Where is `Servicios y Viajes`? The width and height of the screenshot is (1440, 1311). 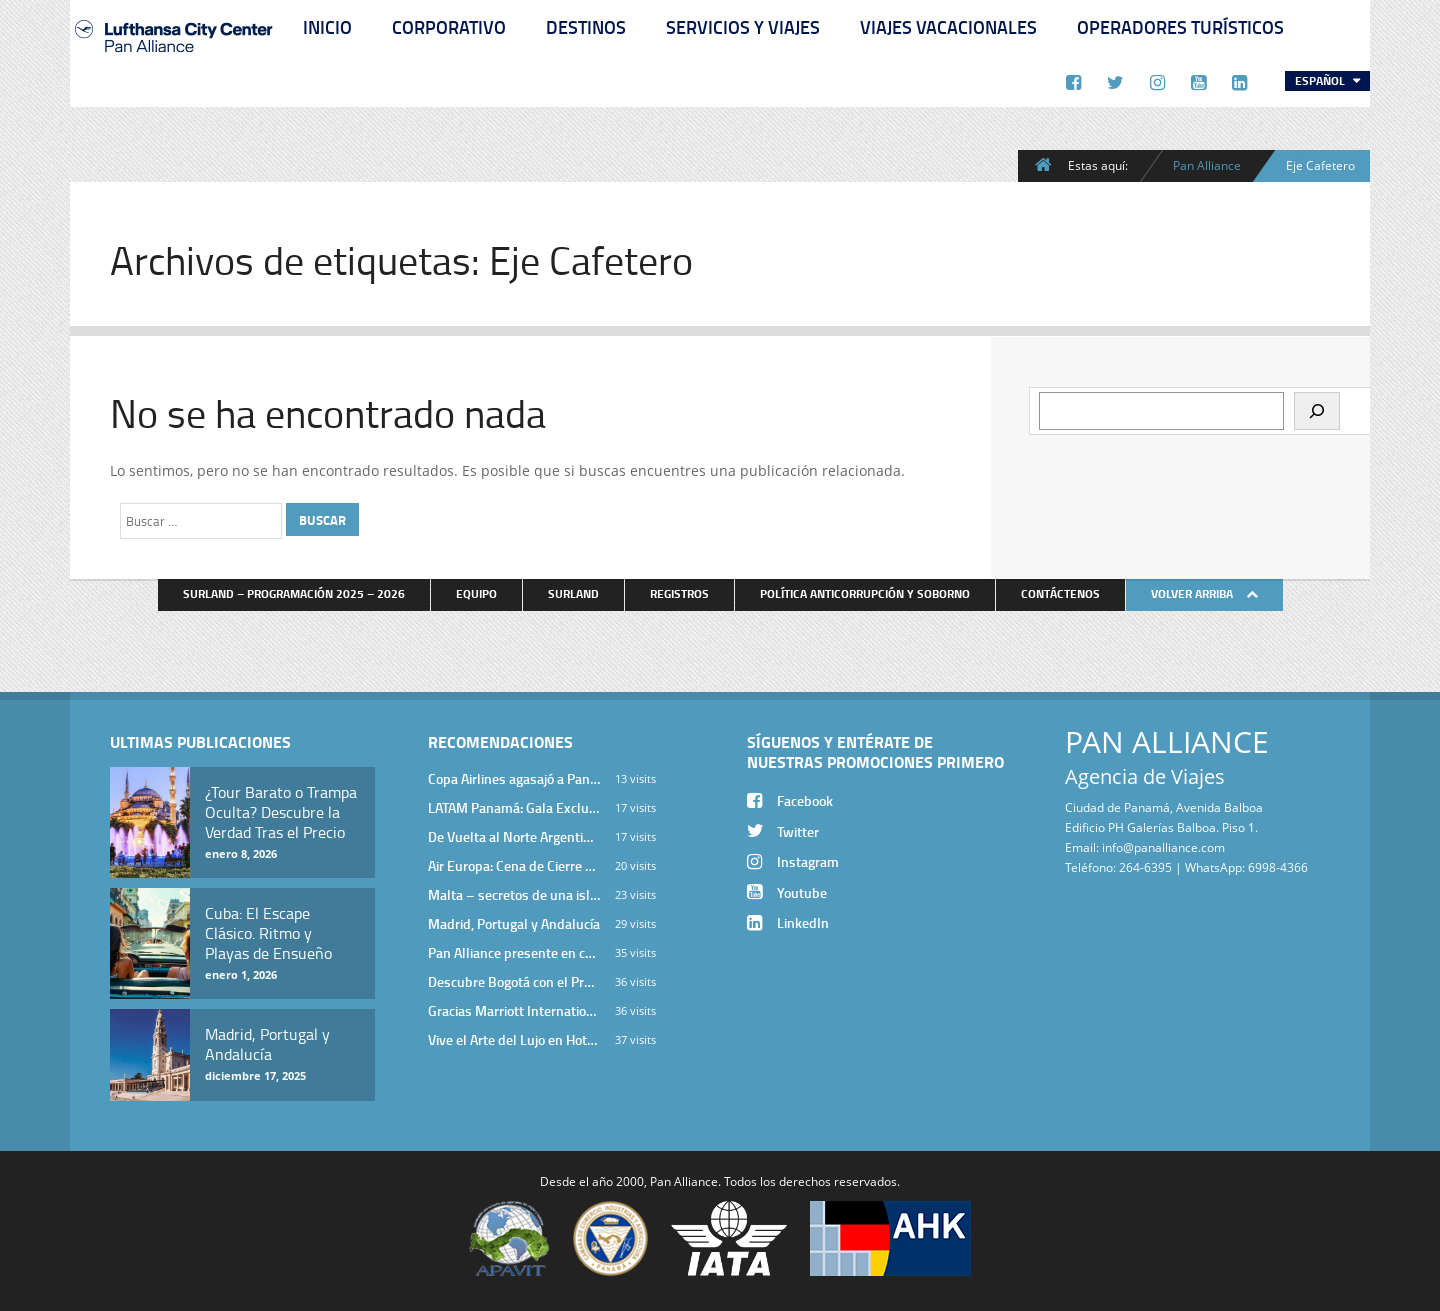
Servicios y Viajes is located at coordinates (743, 27).